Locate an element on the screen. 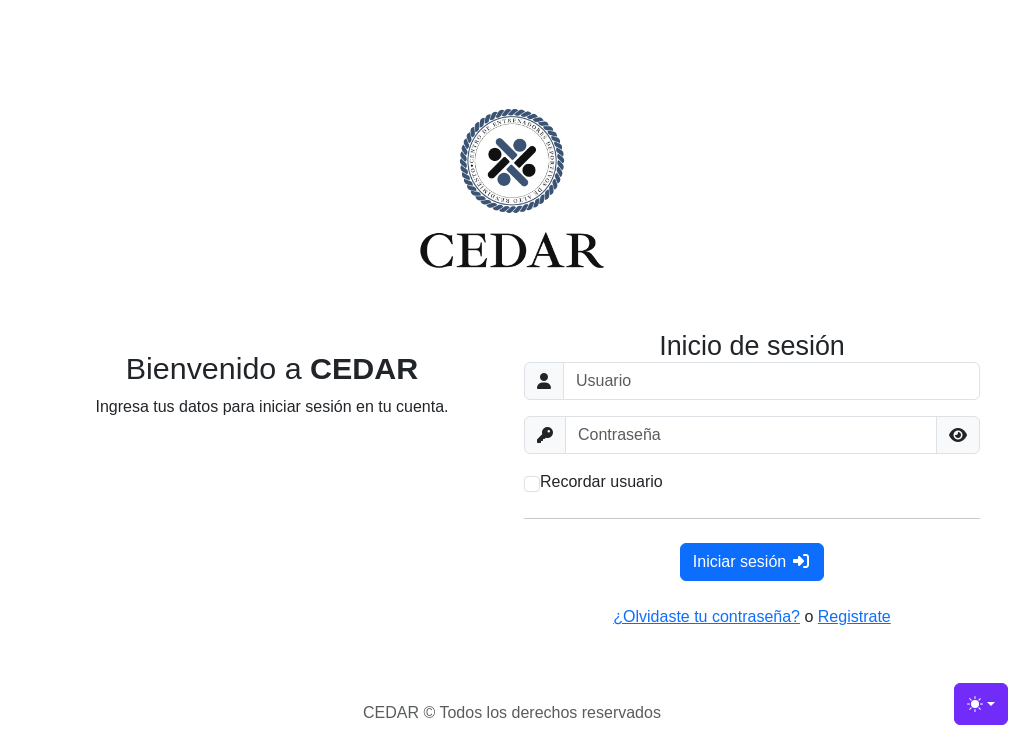 The image size is (1024, 741). [Usuario] is located at coordinates (771, 381).